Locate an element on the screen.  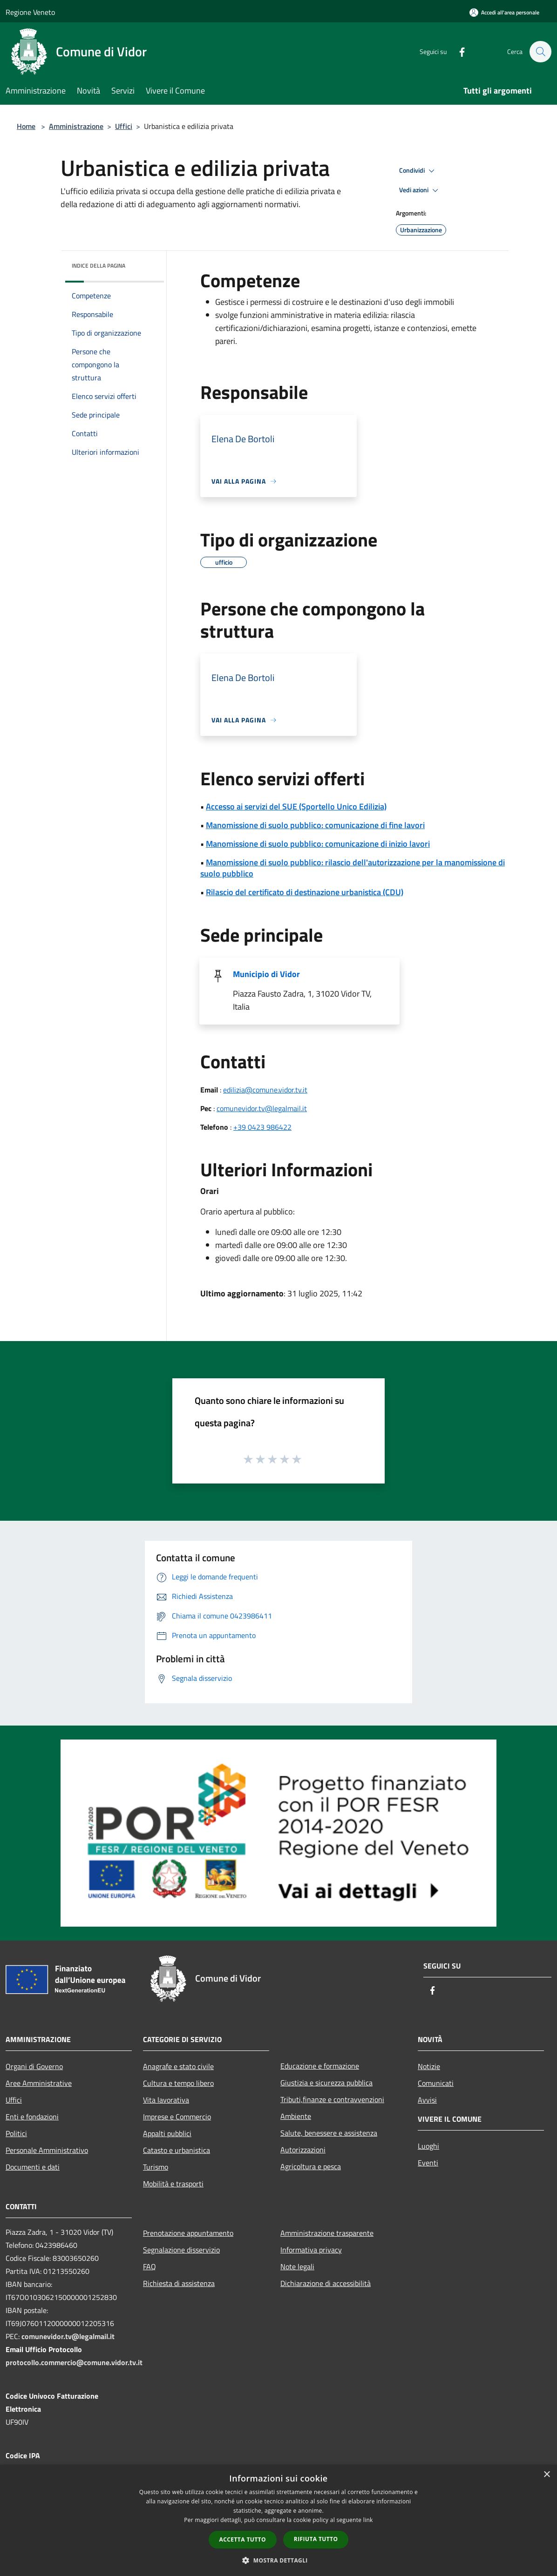
Giustizia e sicurezza pubblica is located at coordinates (326, 2082).